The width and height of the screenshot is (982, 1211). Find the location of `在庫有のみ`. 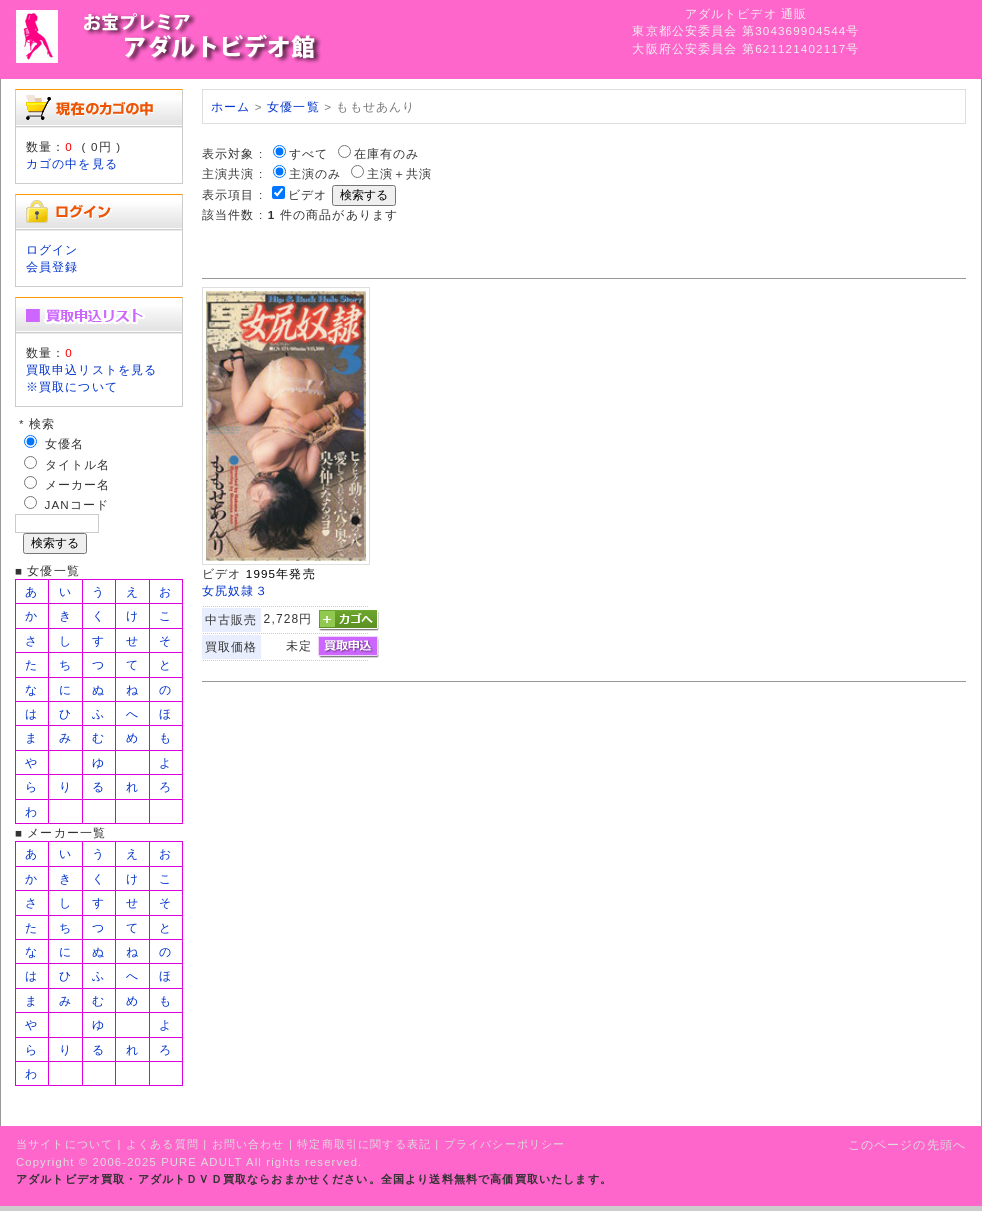

在庫有のみ is located at coordinates (387, 153).